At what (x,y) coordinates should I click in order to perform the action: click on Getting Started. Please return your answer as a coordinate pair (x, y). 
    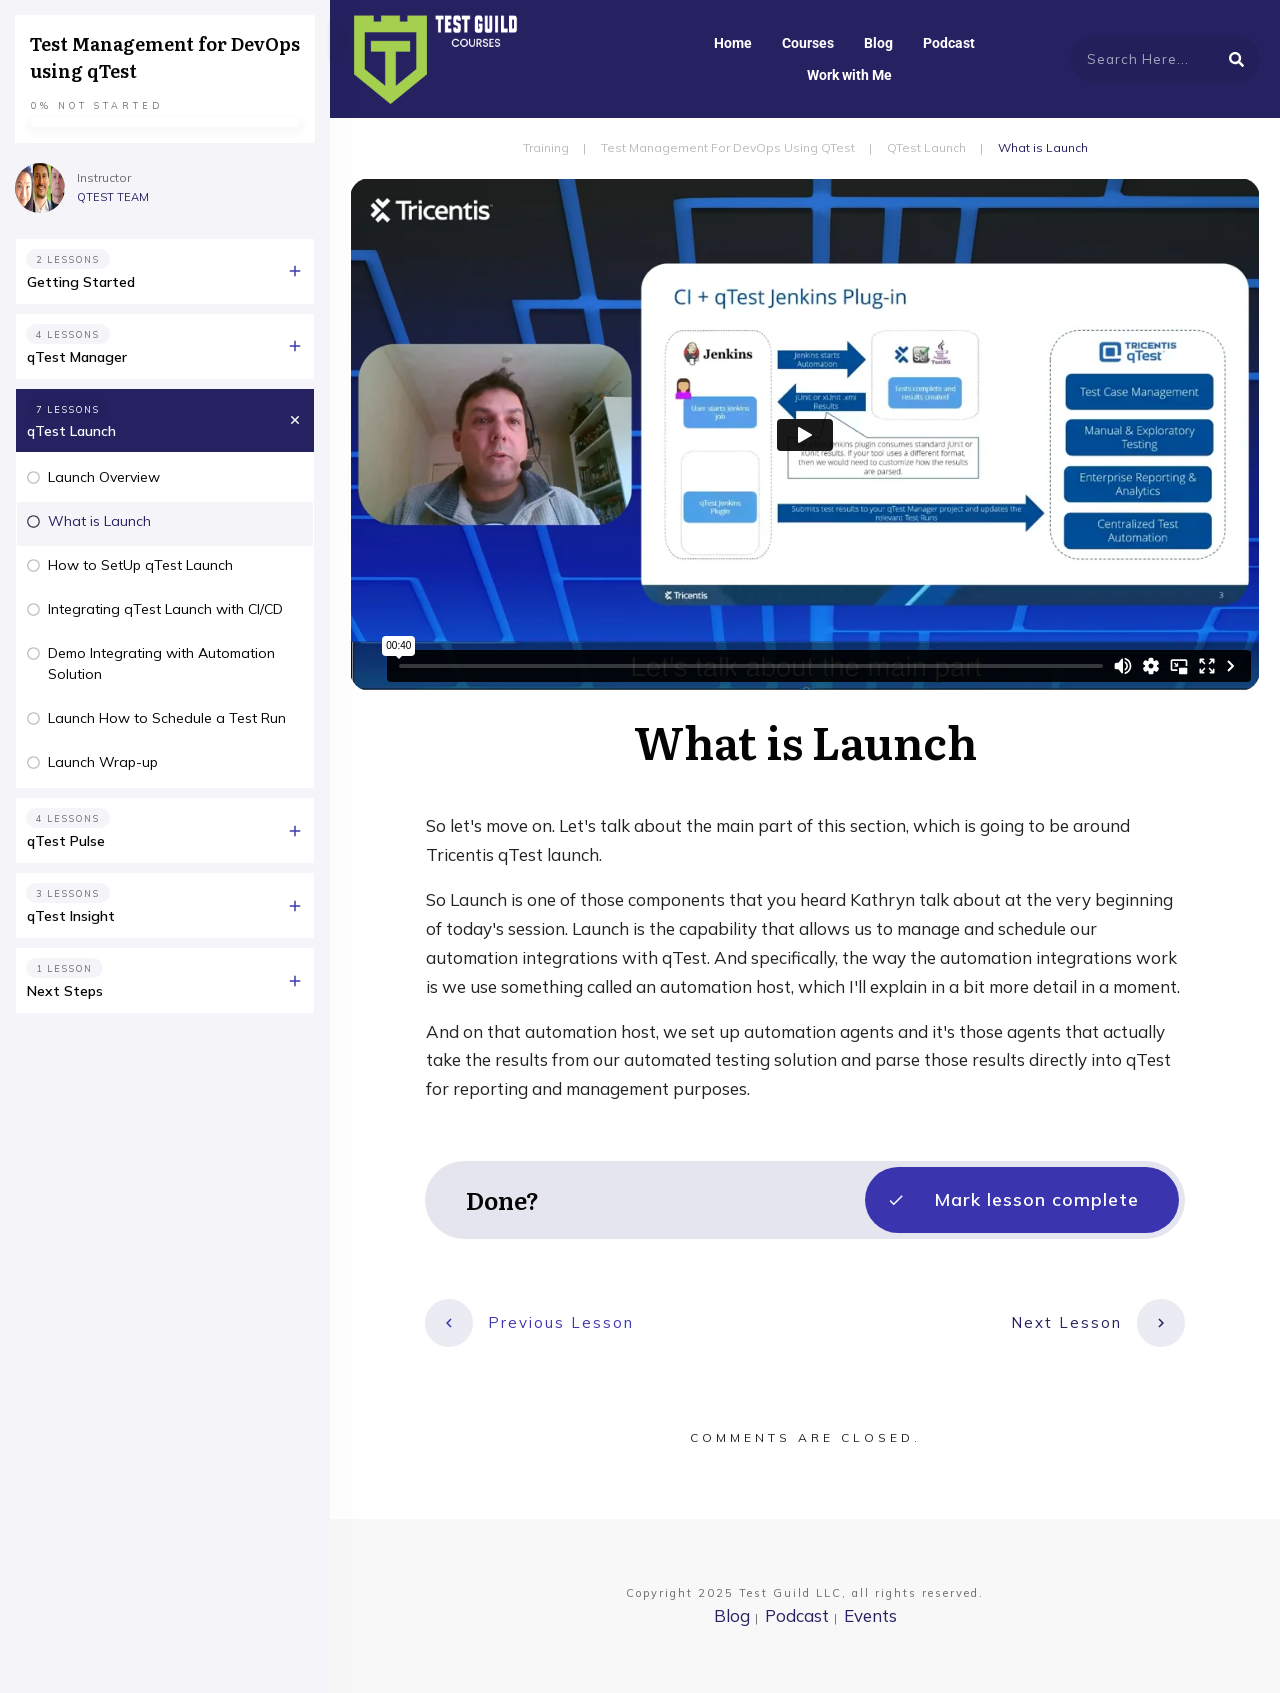
    Looking at the image, I should click on (81, 282).